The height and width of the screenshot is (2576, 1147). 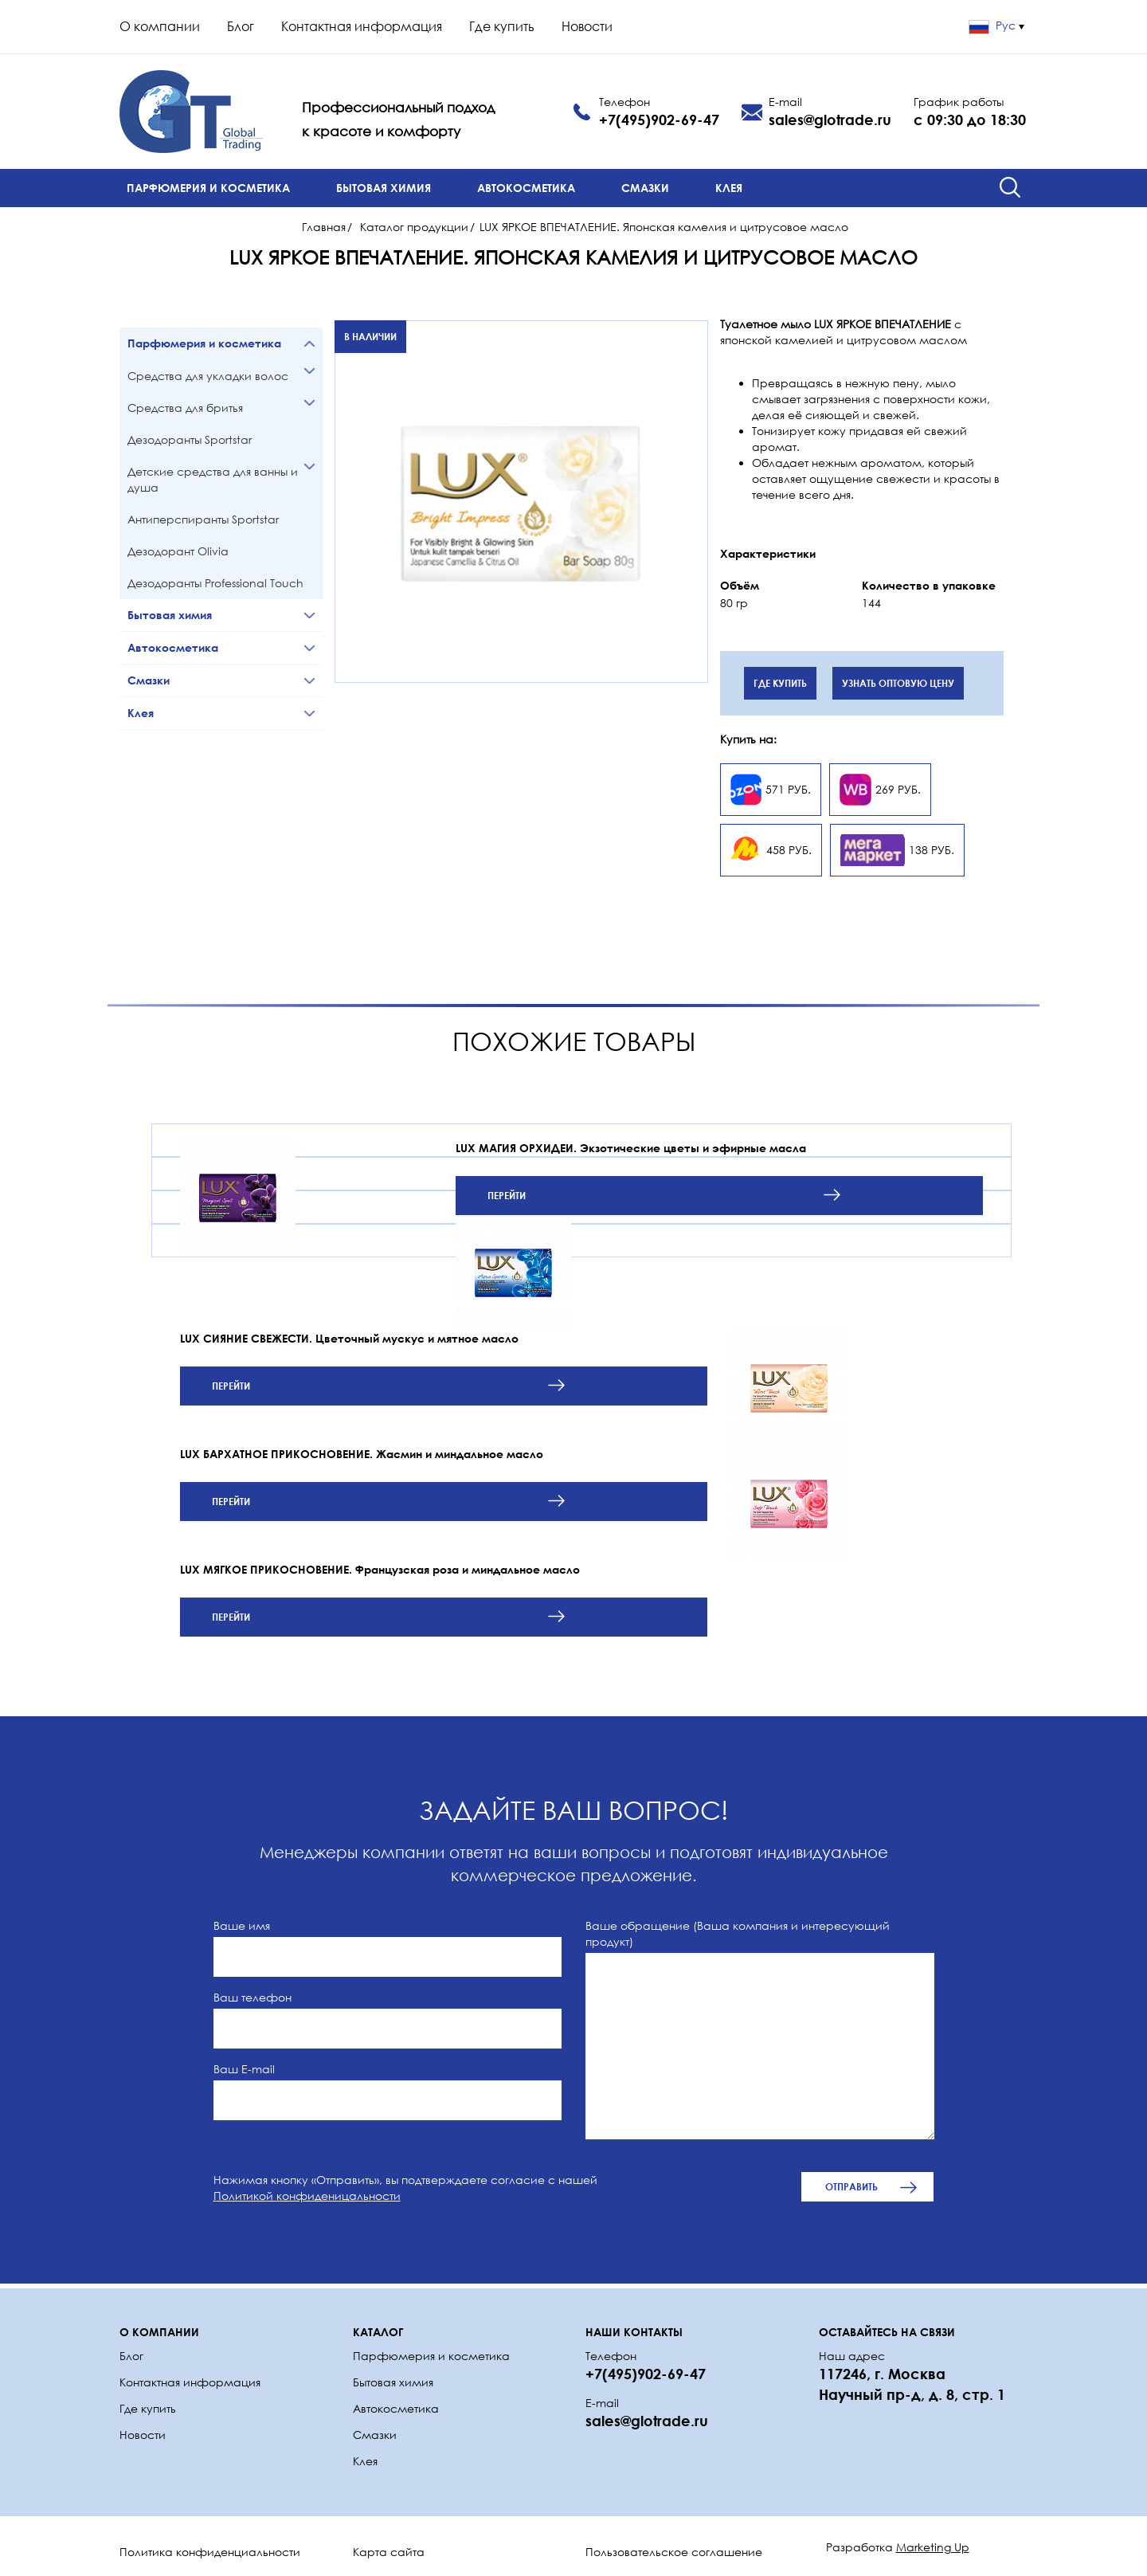 I want to click on LUX БАРХАТНОЕ ПРИКОСНОВЕНИЕ. Жасмин и миндальное масло, so click(x=361, y=1454).